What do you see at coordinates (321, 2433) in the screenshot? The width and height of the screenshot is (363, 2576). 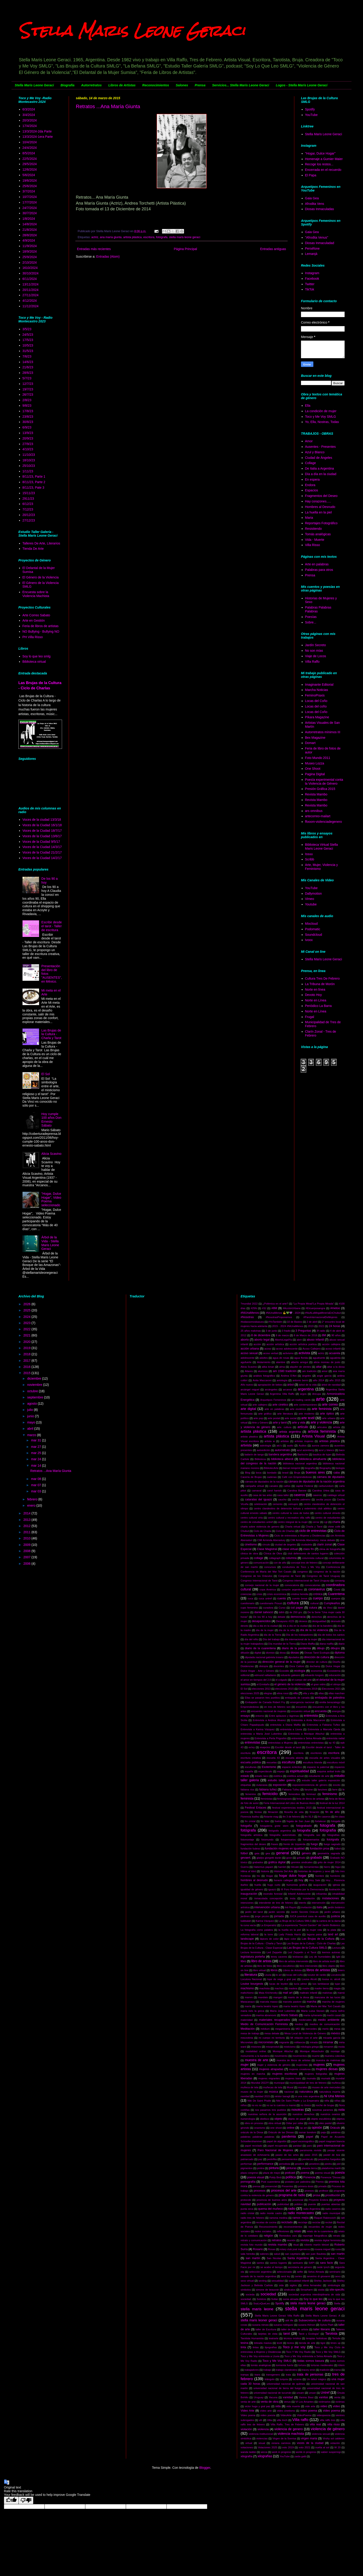 I see `violencia sexual` at bounding box center [321, 2433].